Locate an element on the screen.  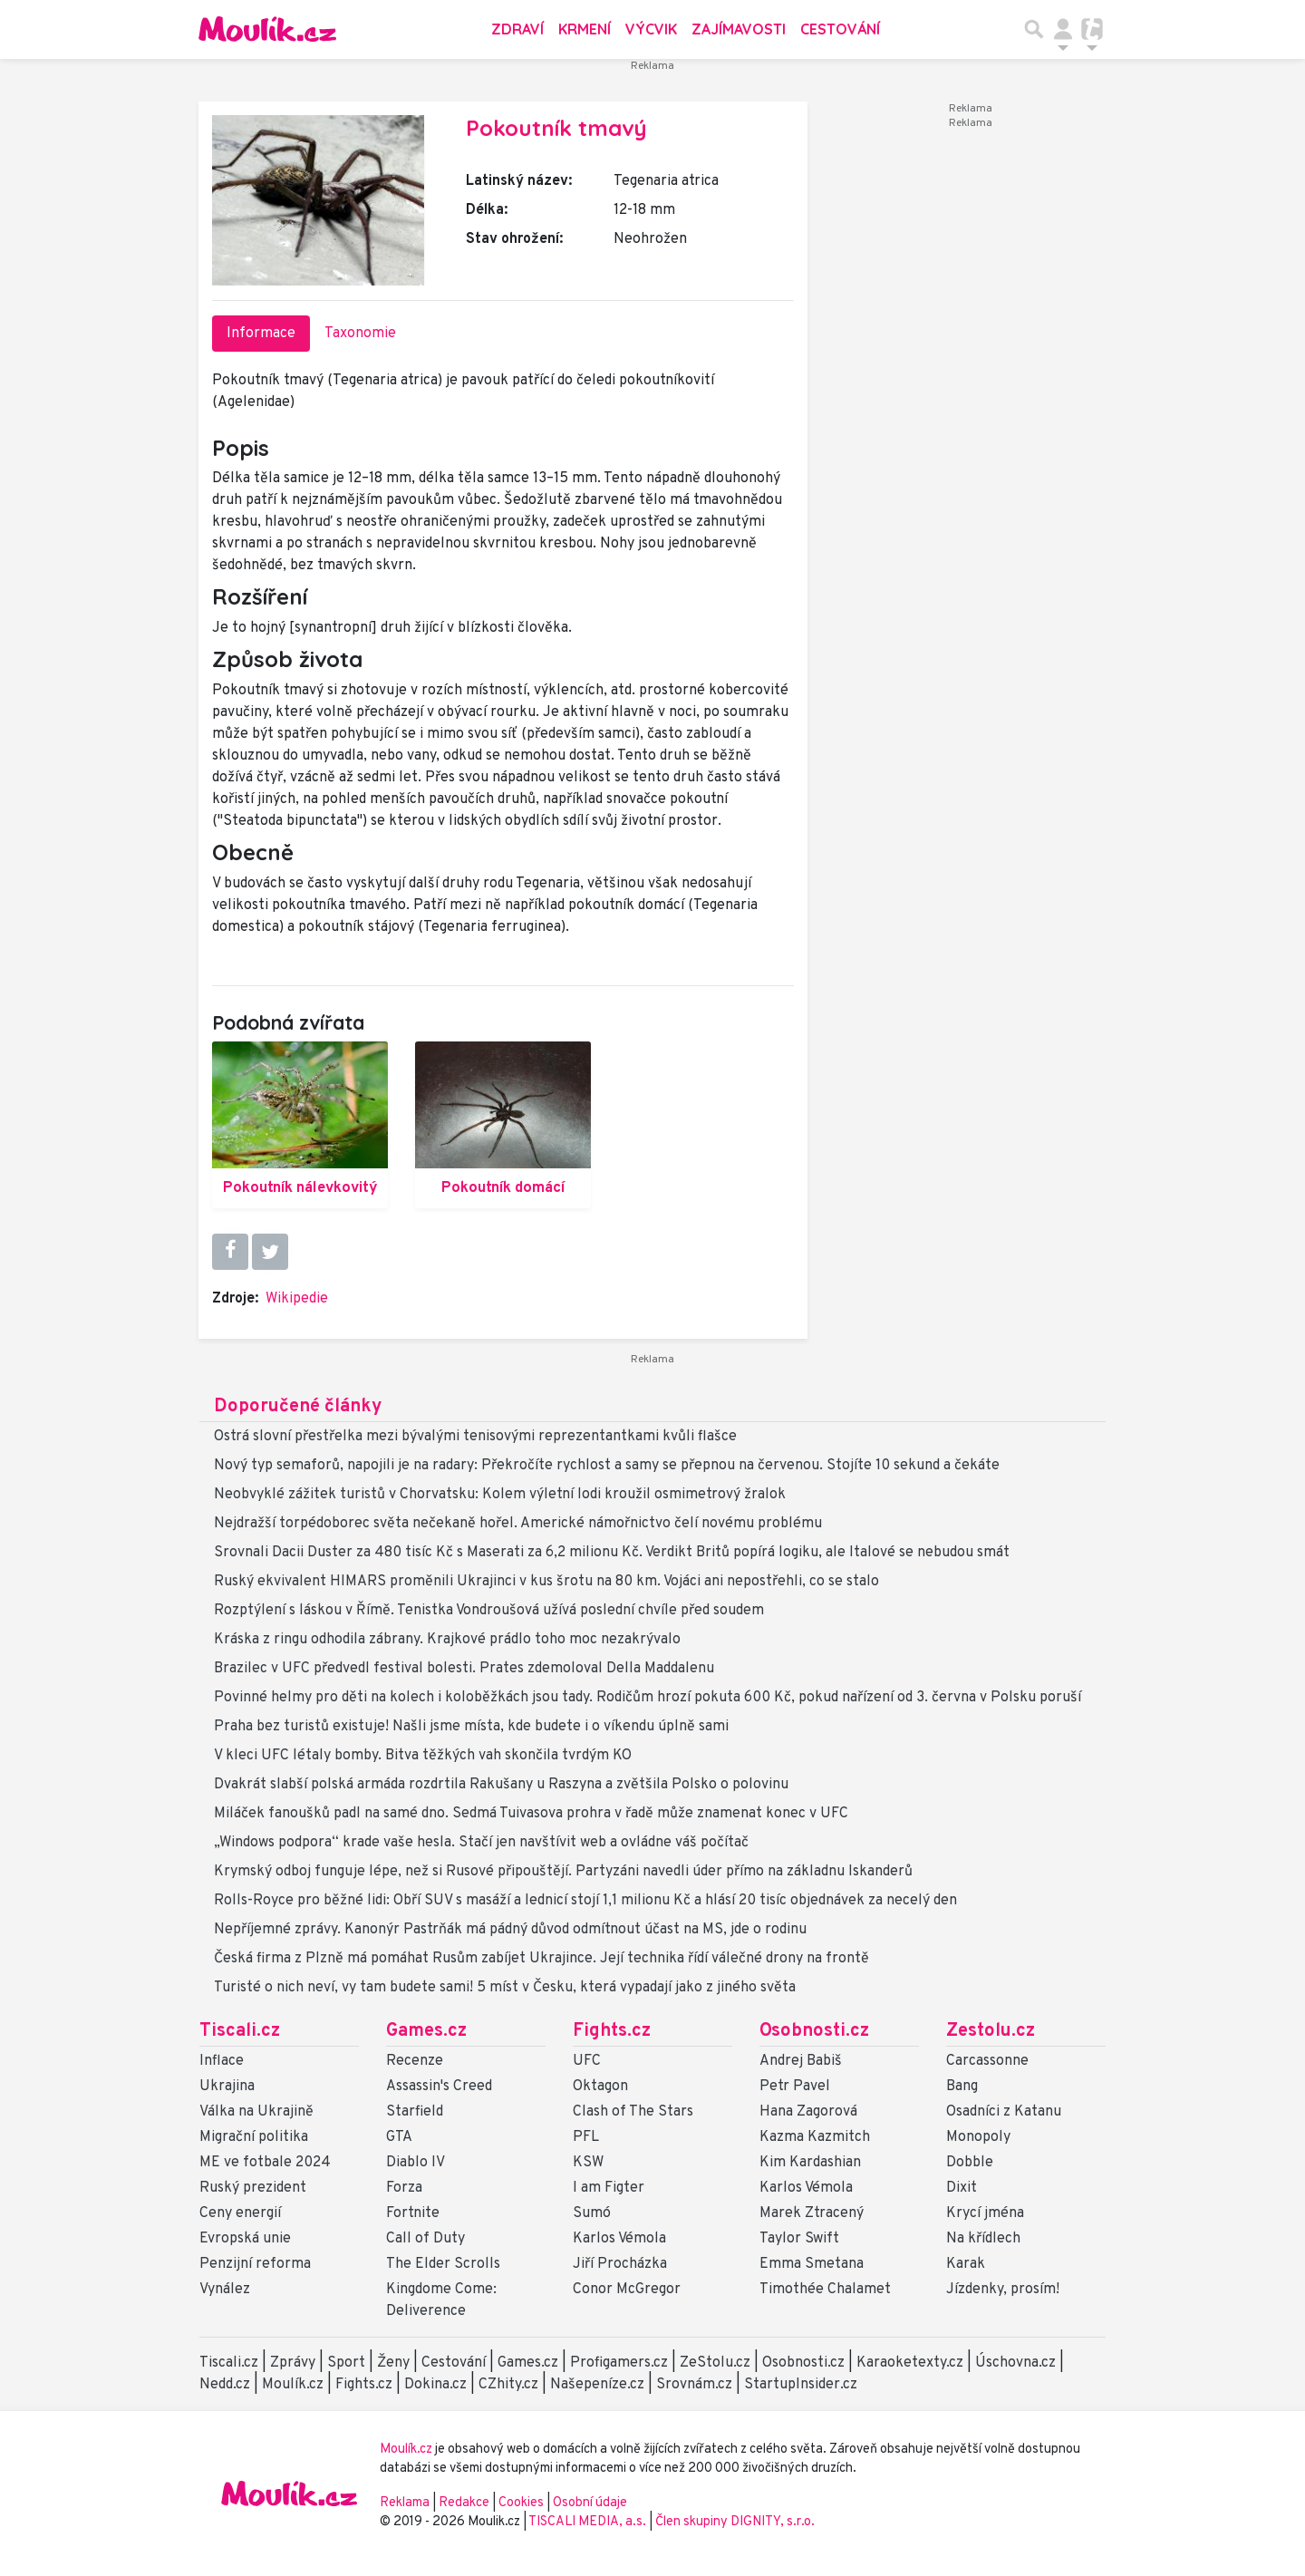
StartupInsider.cz is located at coordinates (800, 2385).